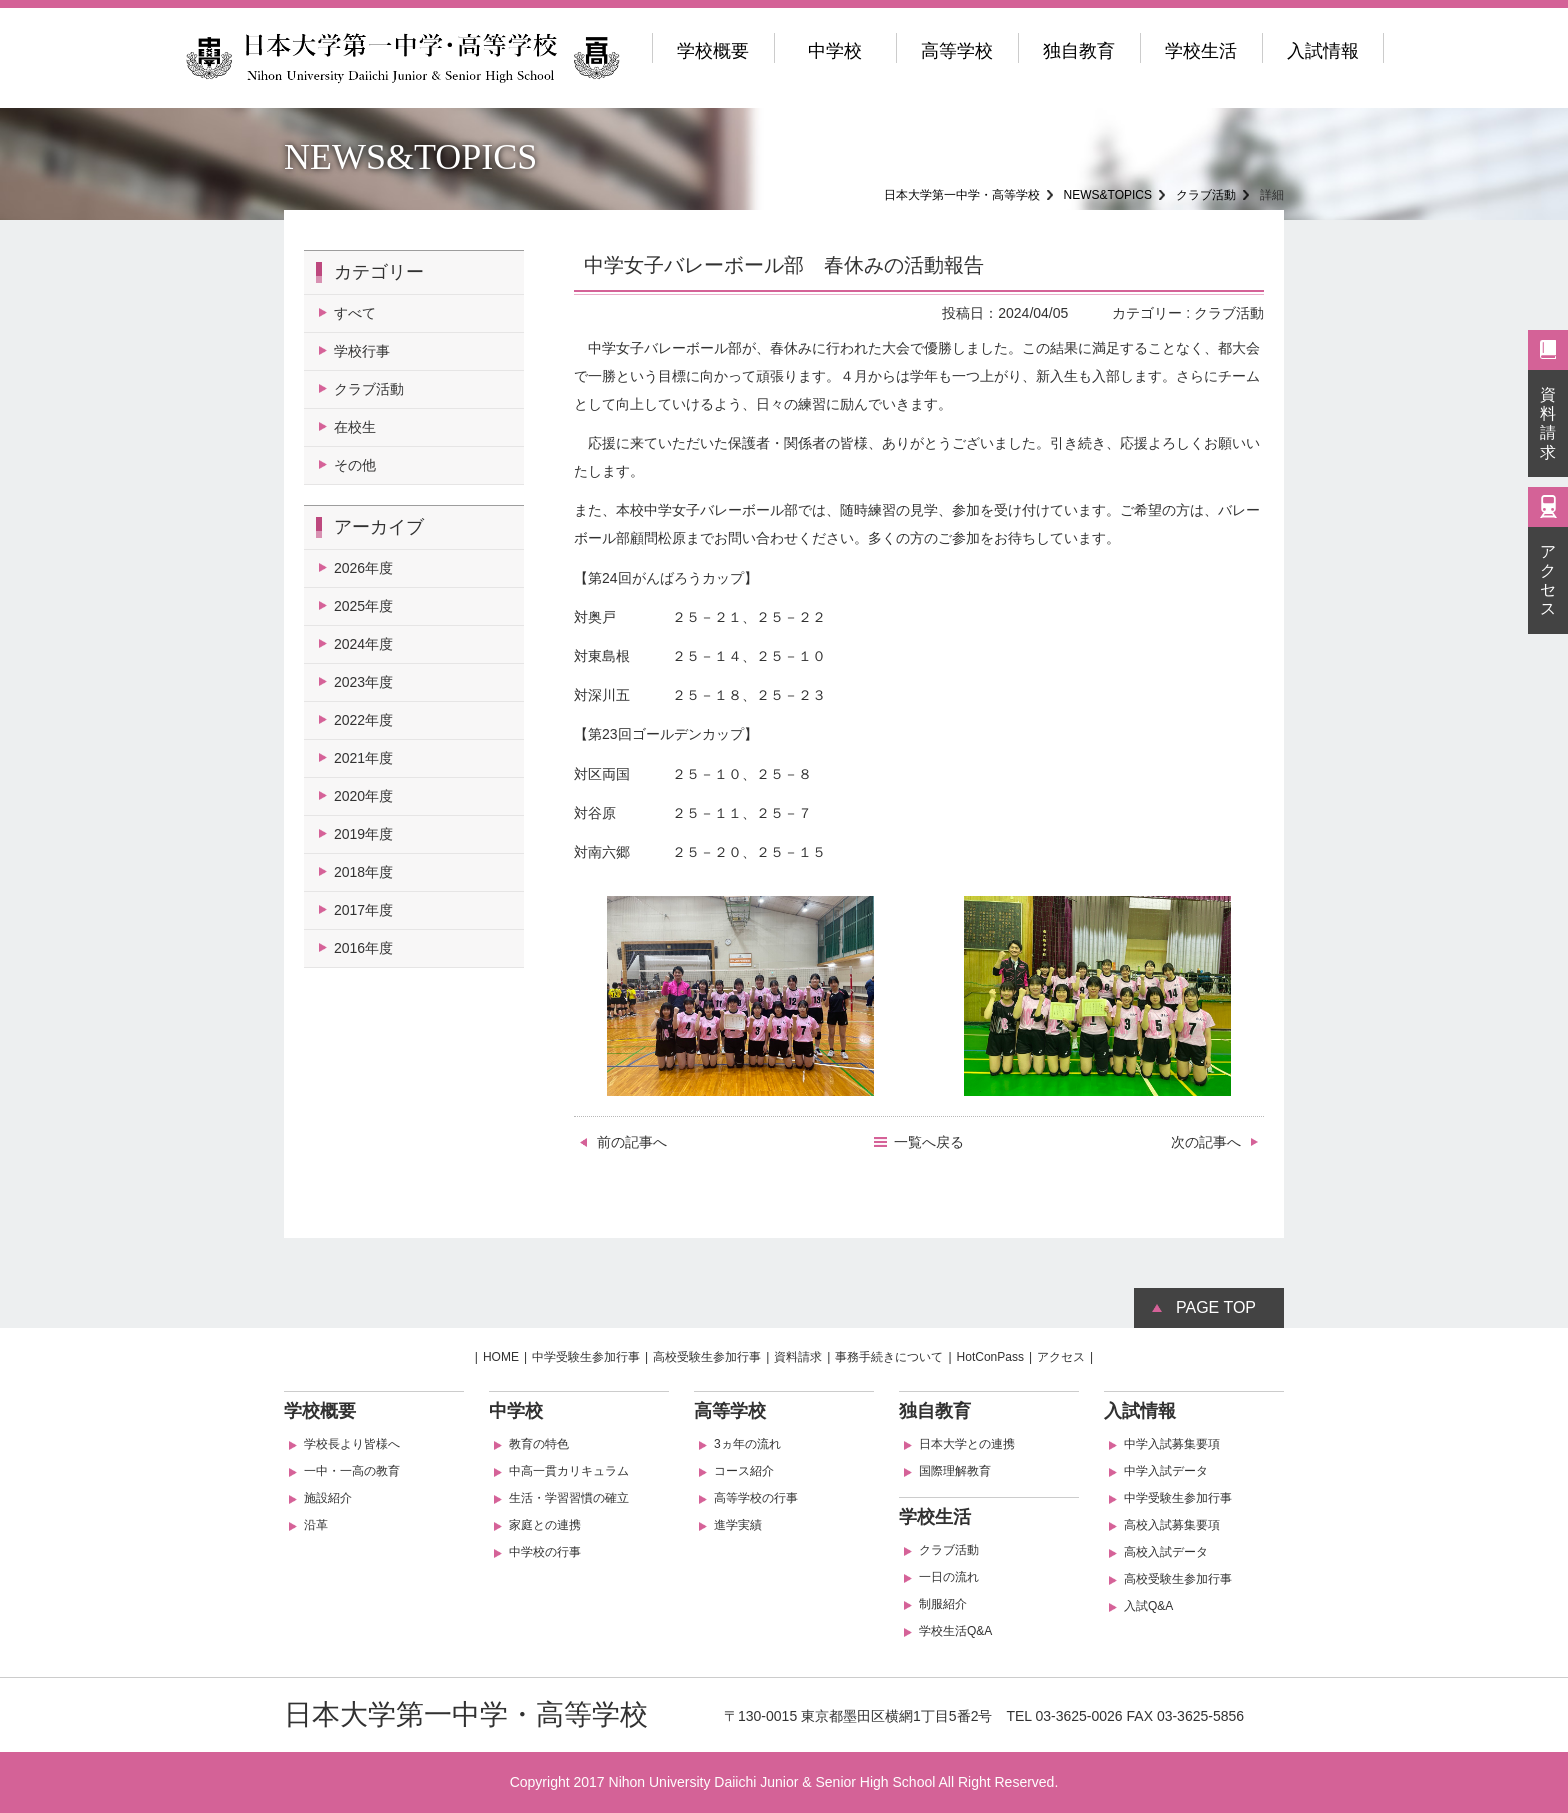  I want to click on 2025年度, so click(363, 606).